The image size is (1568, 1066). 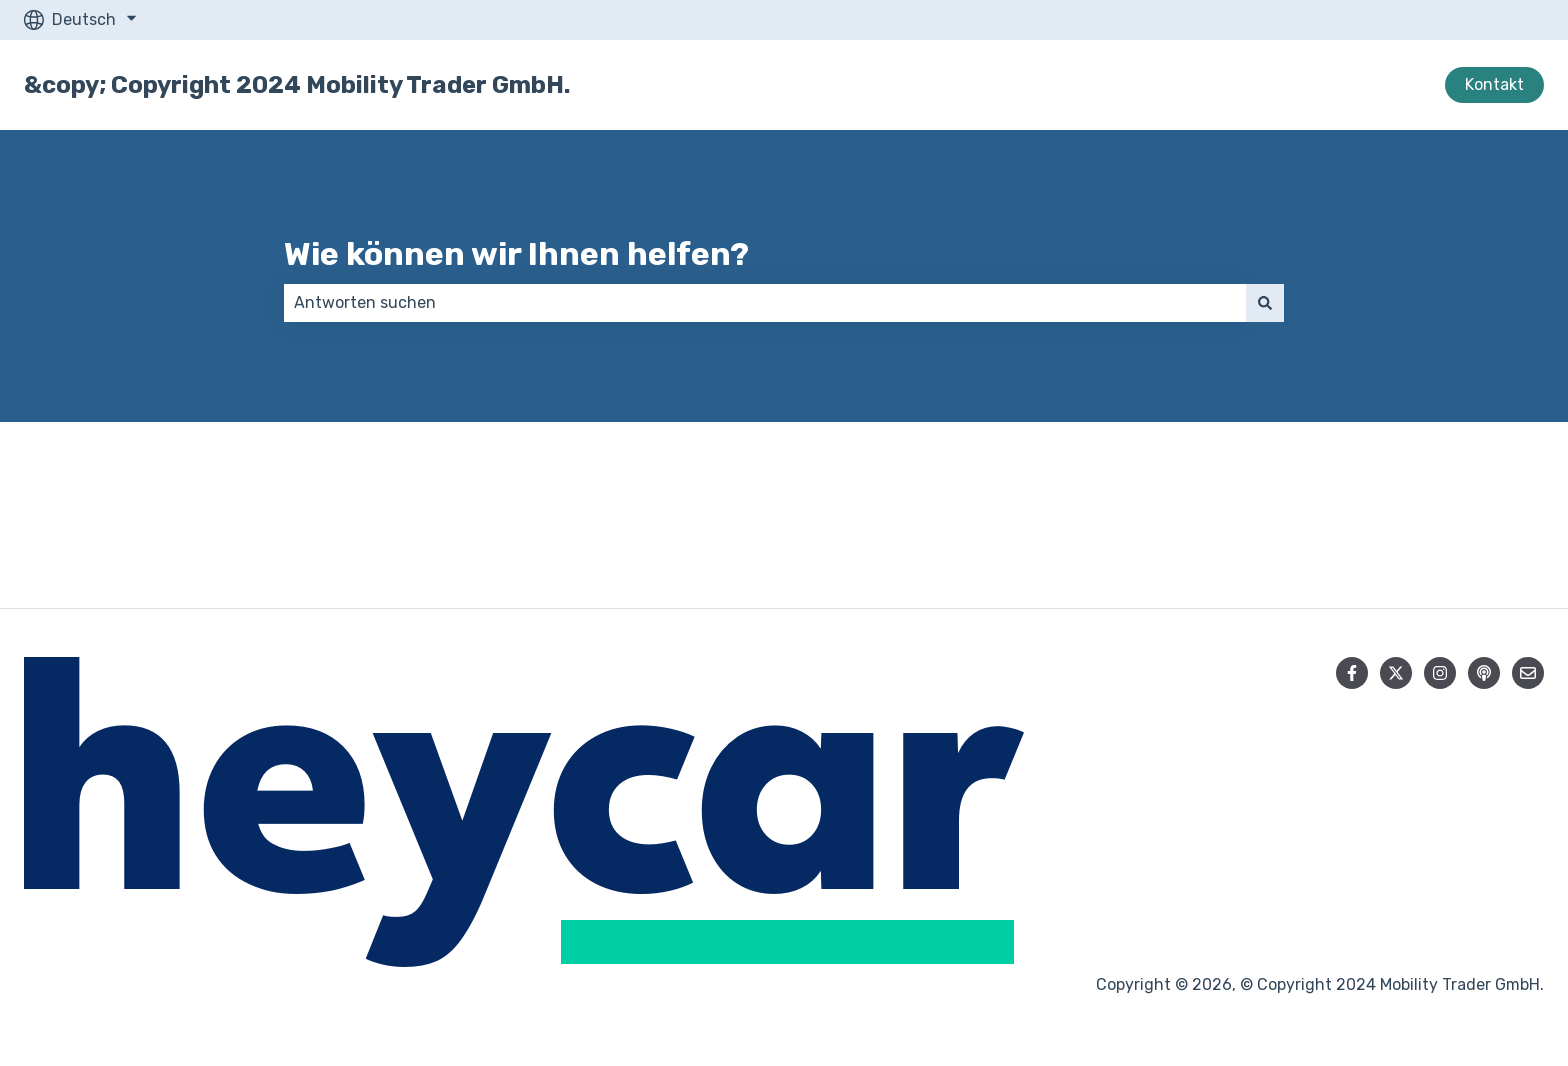 I want to click on [combobox], so click(x=765, y=303).